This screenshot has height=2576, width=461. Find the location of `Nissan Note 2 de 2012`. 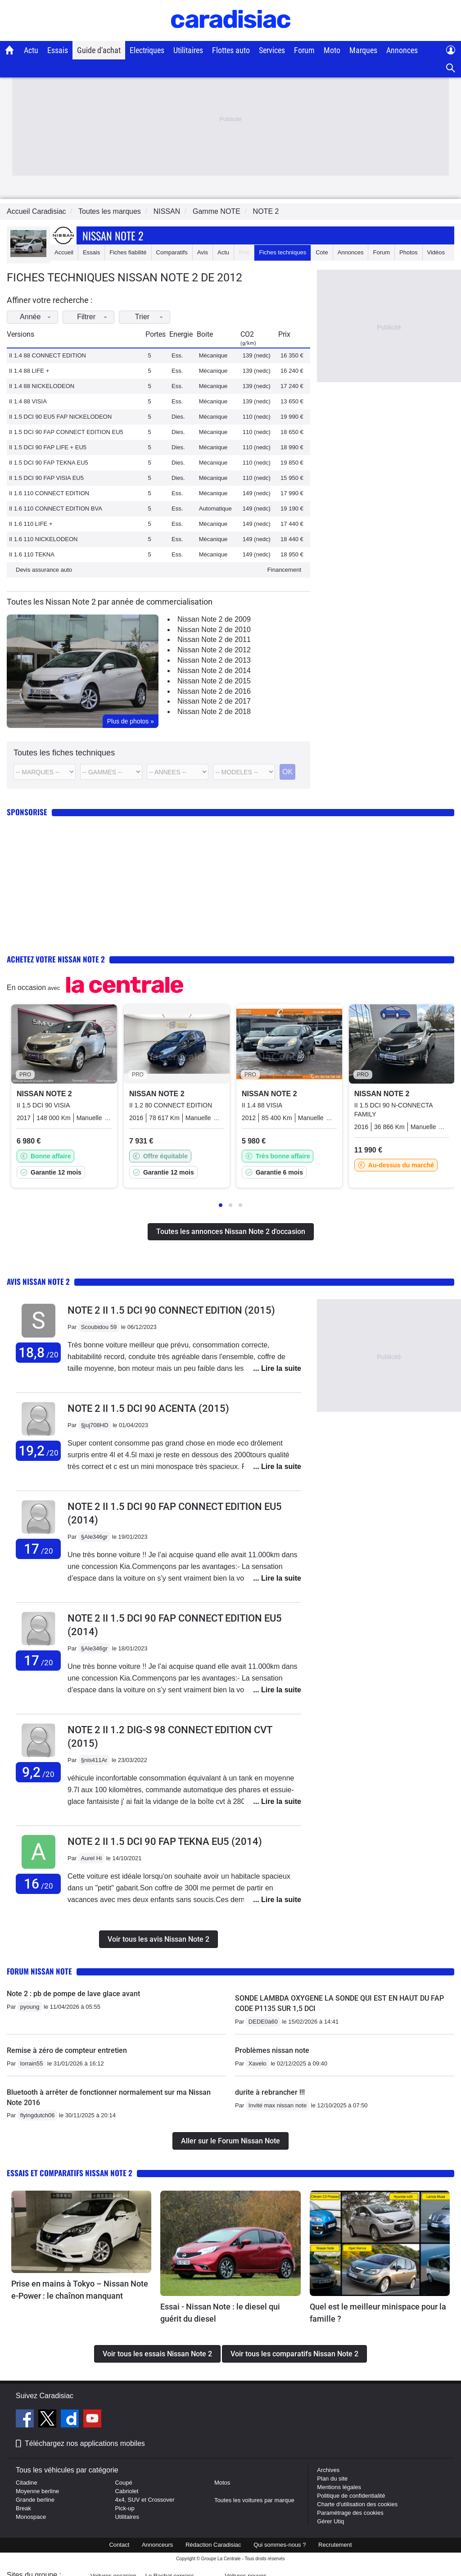

Nissan Note 2 de 2012 is located at coordinates (214, 650).